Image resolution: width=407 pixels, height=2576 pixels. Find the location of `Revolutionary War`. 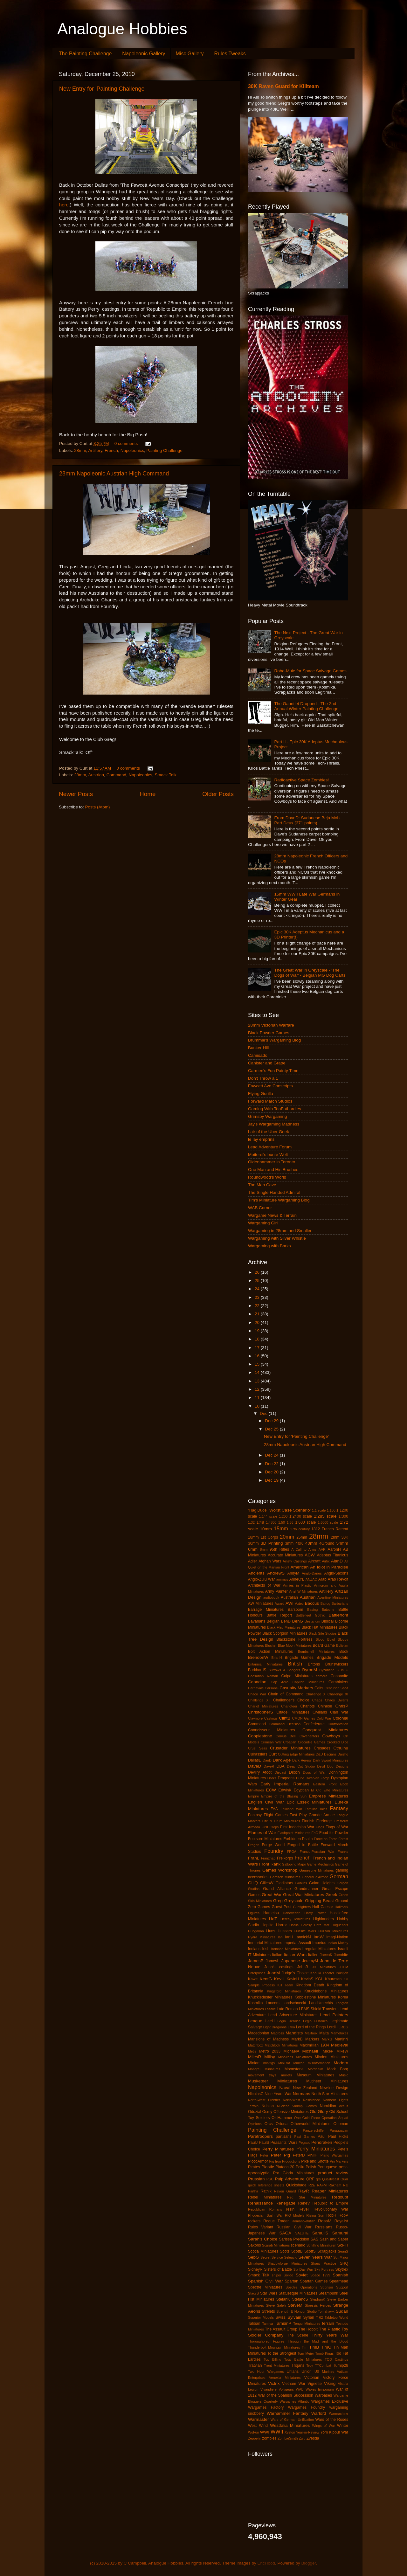

Revolutionary War is located at coordinates (331, 2209).